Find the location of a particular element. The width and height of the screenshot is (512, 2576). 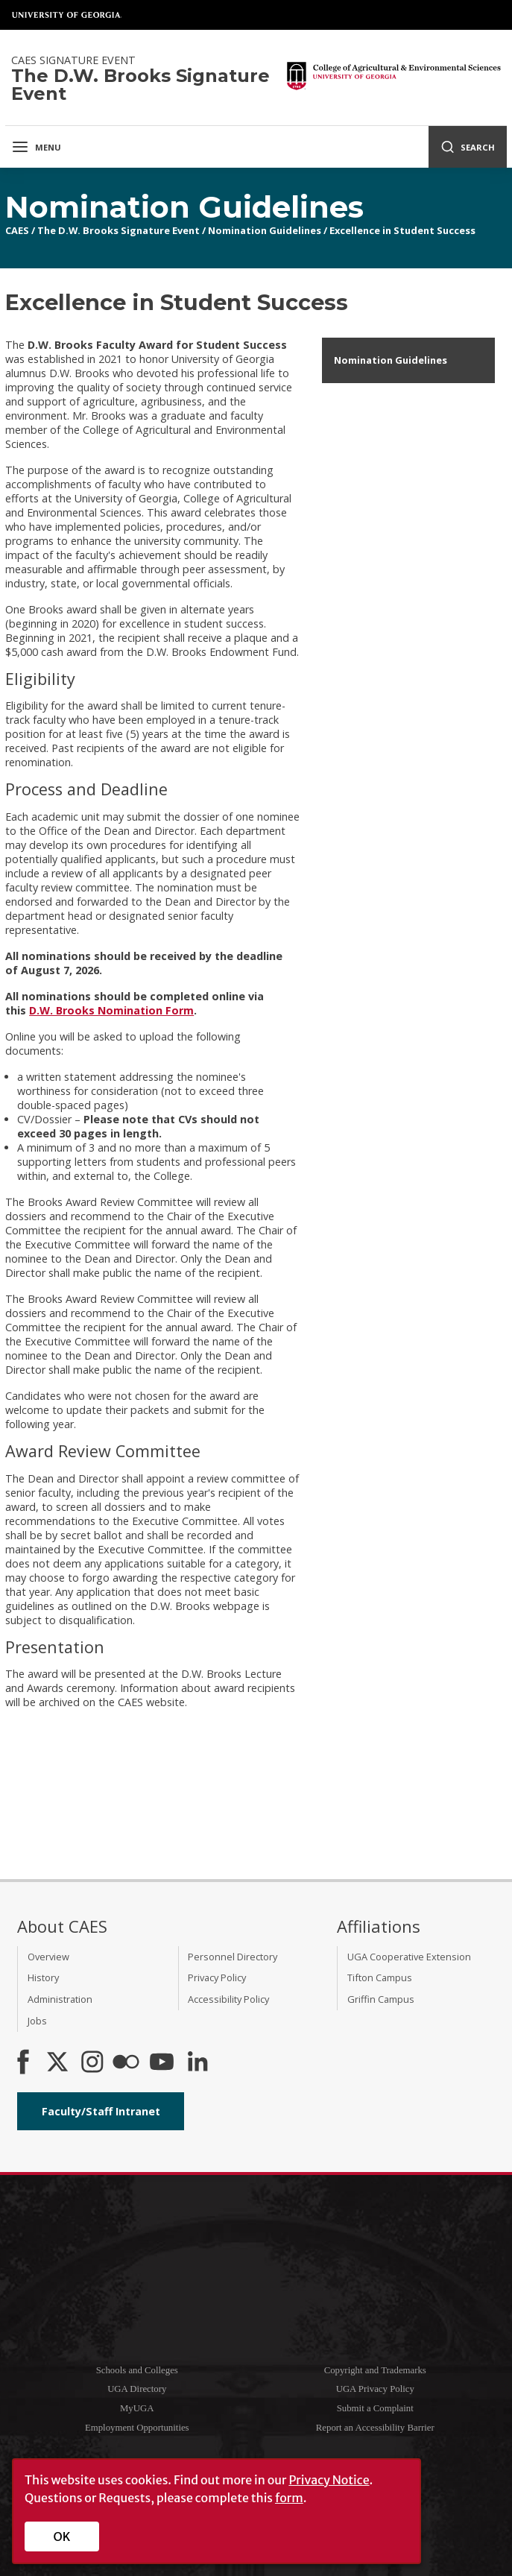

The D.W. Brooks Signature Event is located at coordinates (118, 230).